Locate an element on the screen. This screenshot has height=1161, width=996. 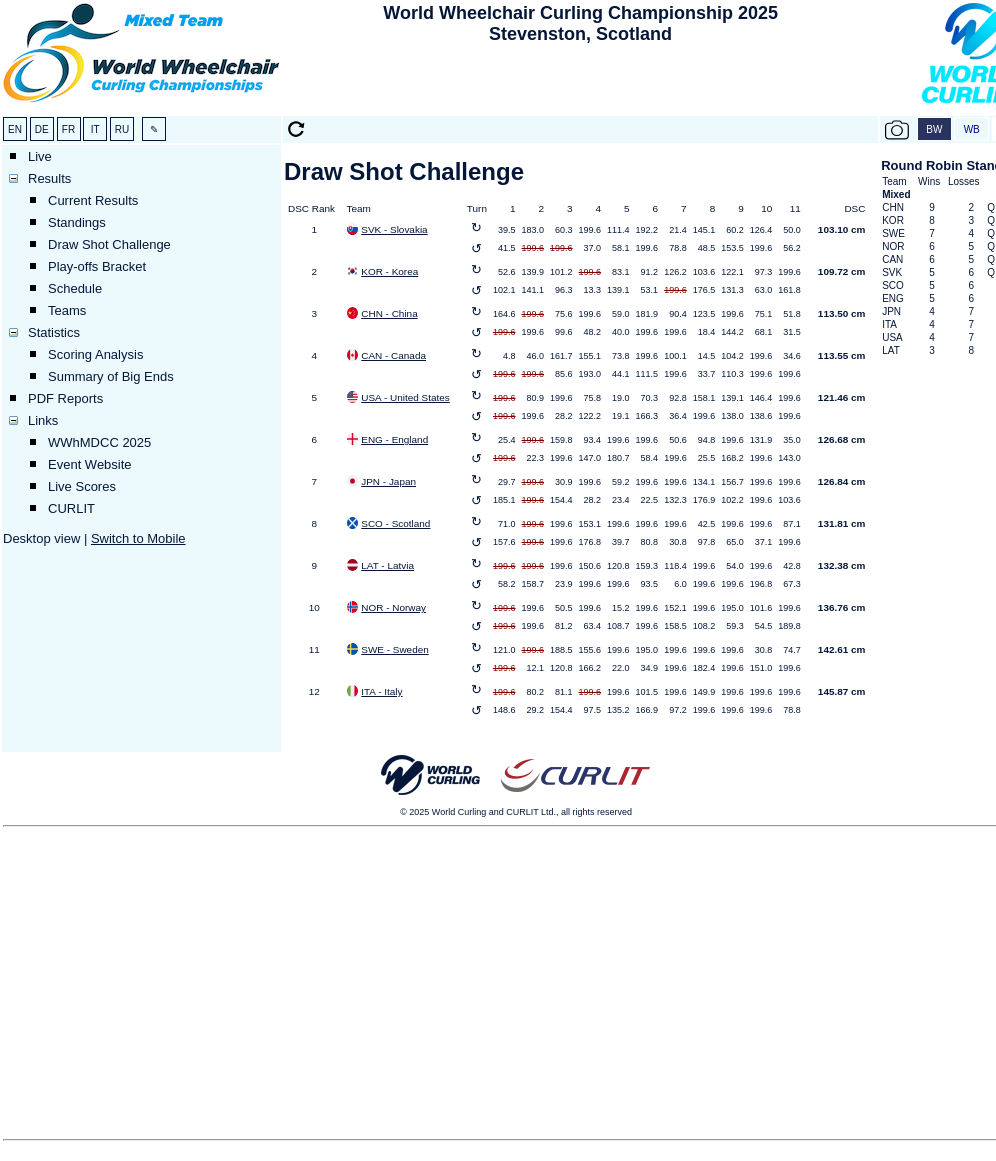
Play-offs Bracket is located at coordinates (97, 266).